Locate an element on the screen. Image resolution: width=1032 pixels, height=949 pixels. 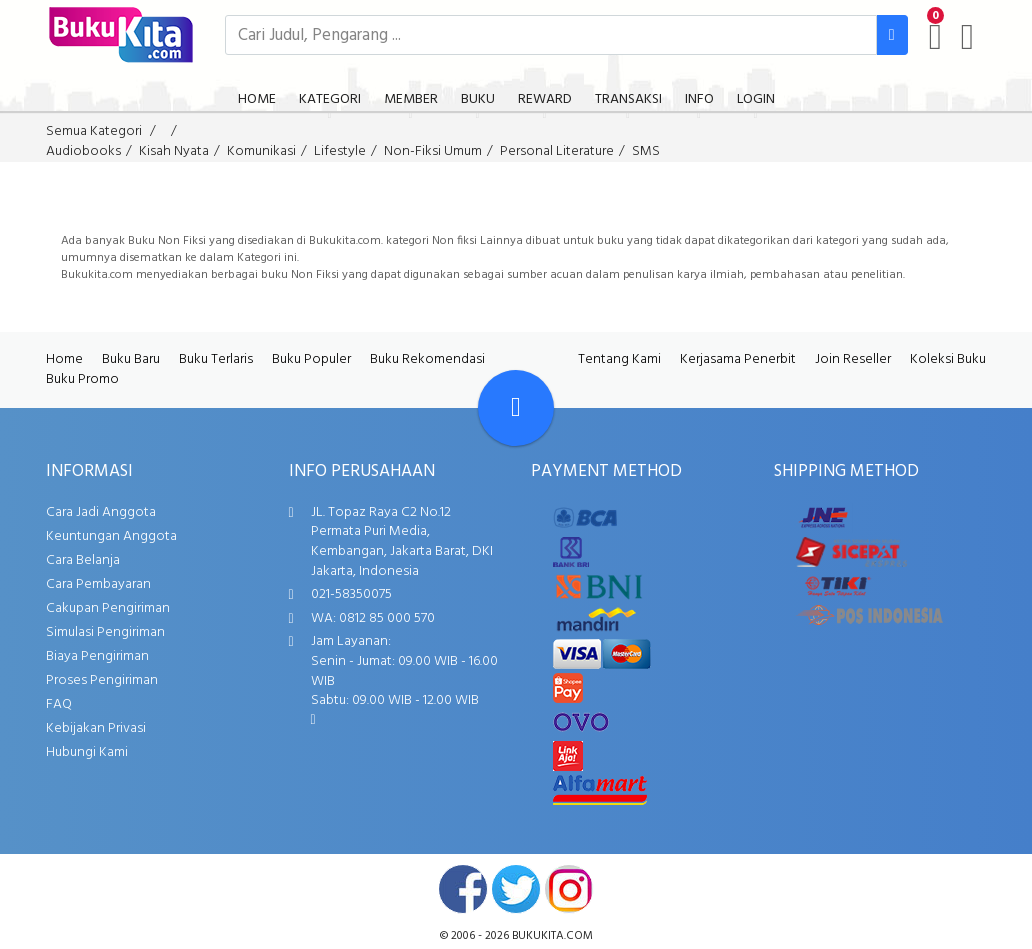
Personal Literature is located at coordinates (557, 151).